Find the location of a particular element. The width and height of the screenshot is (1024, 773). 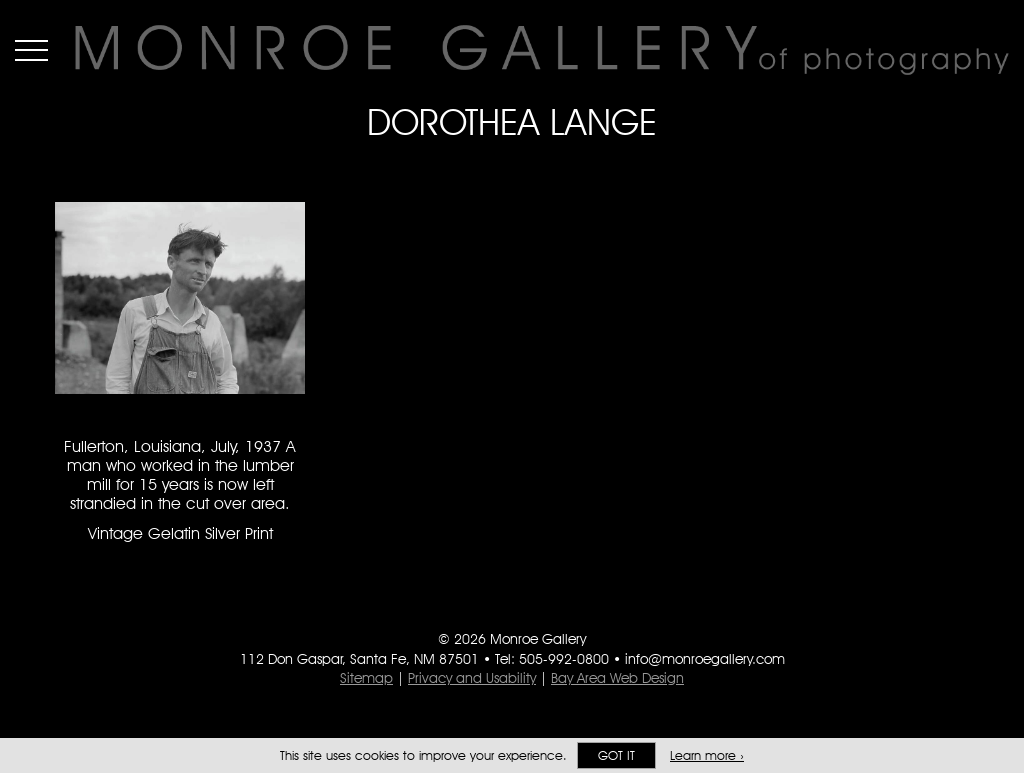

Sitemap is located at coordinates (366, 678).